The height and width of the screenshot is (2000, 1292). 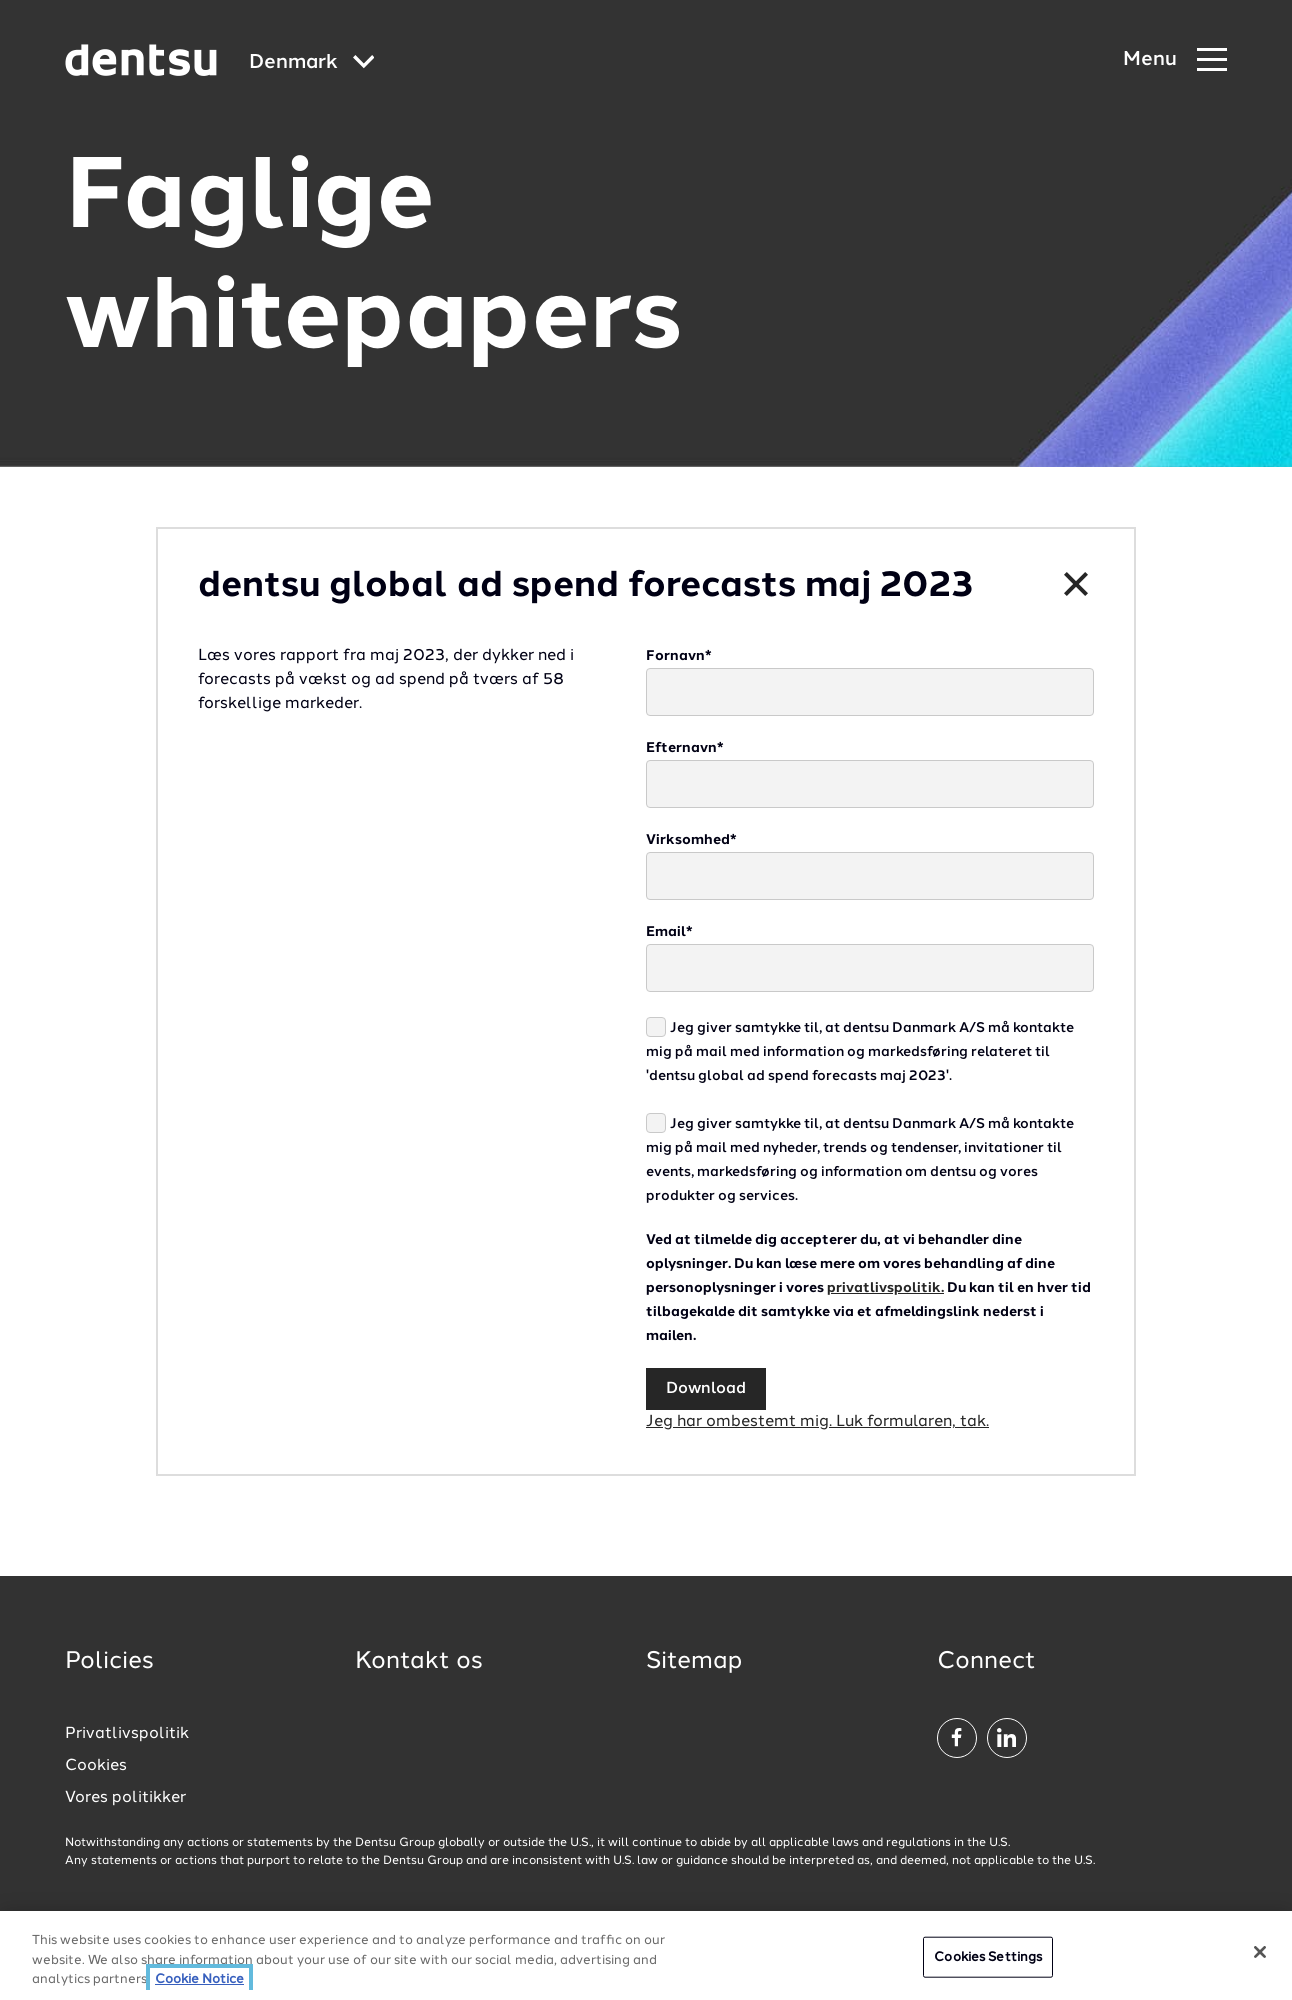 What do you see at coordinates (817, 1422) in the screenshot?
I see `Jeg har ombestemt mig. Luk formularen, tak.` at bounding box center [817, 1422].